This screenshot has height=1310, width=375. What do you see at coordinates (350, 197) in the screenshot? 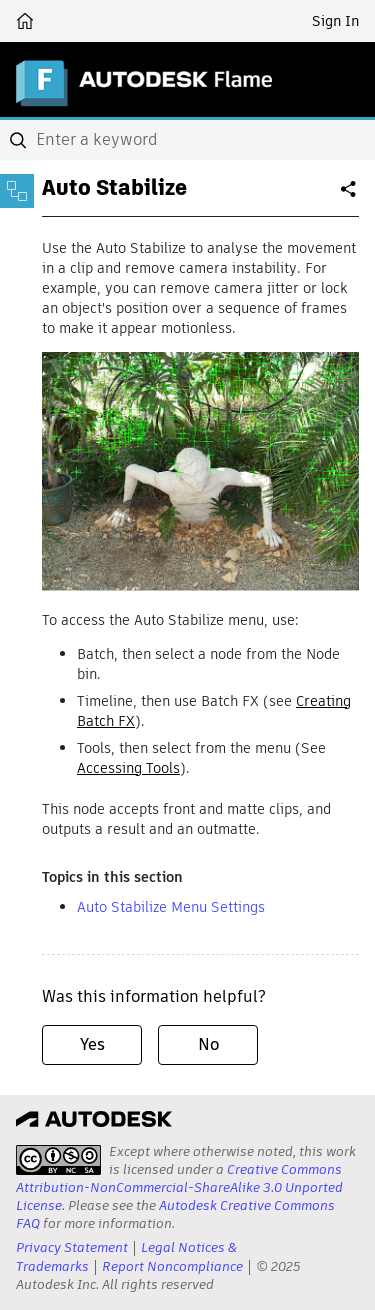
I see `Share [button]` at bounding box center [350, 197].